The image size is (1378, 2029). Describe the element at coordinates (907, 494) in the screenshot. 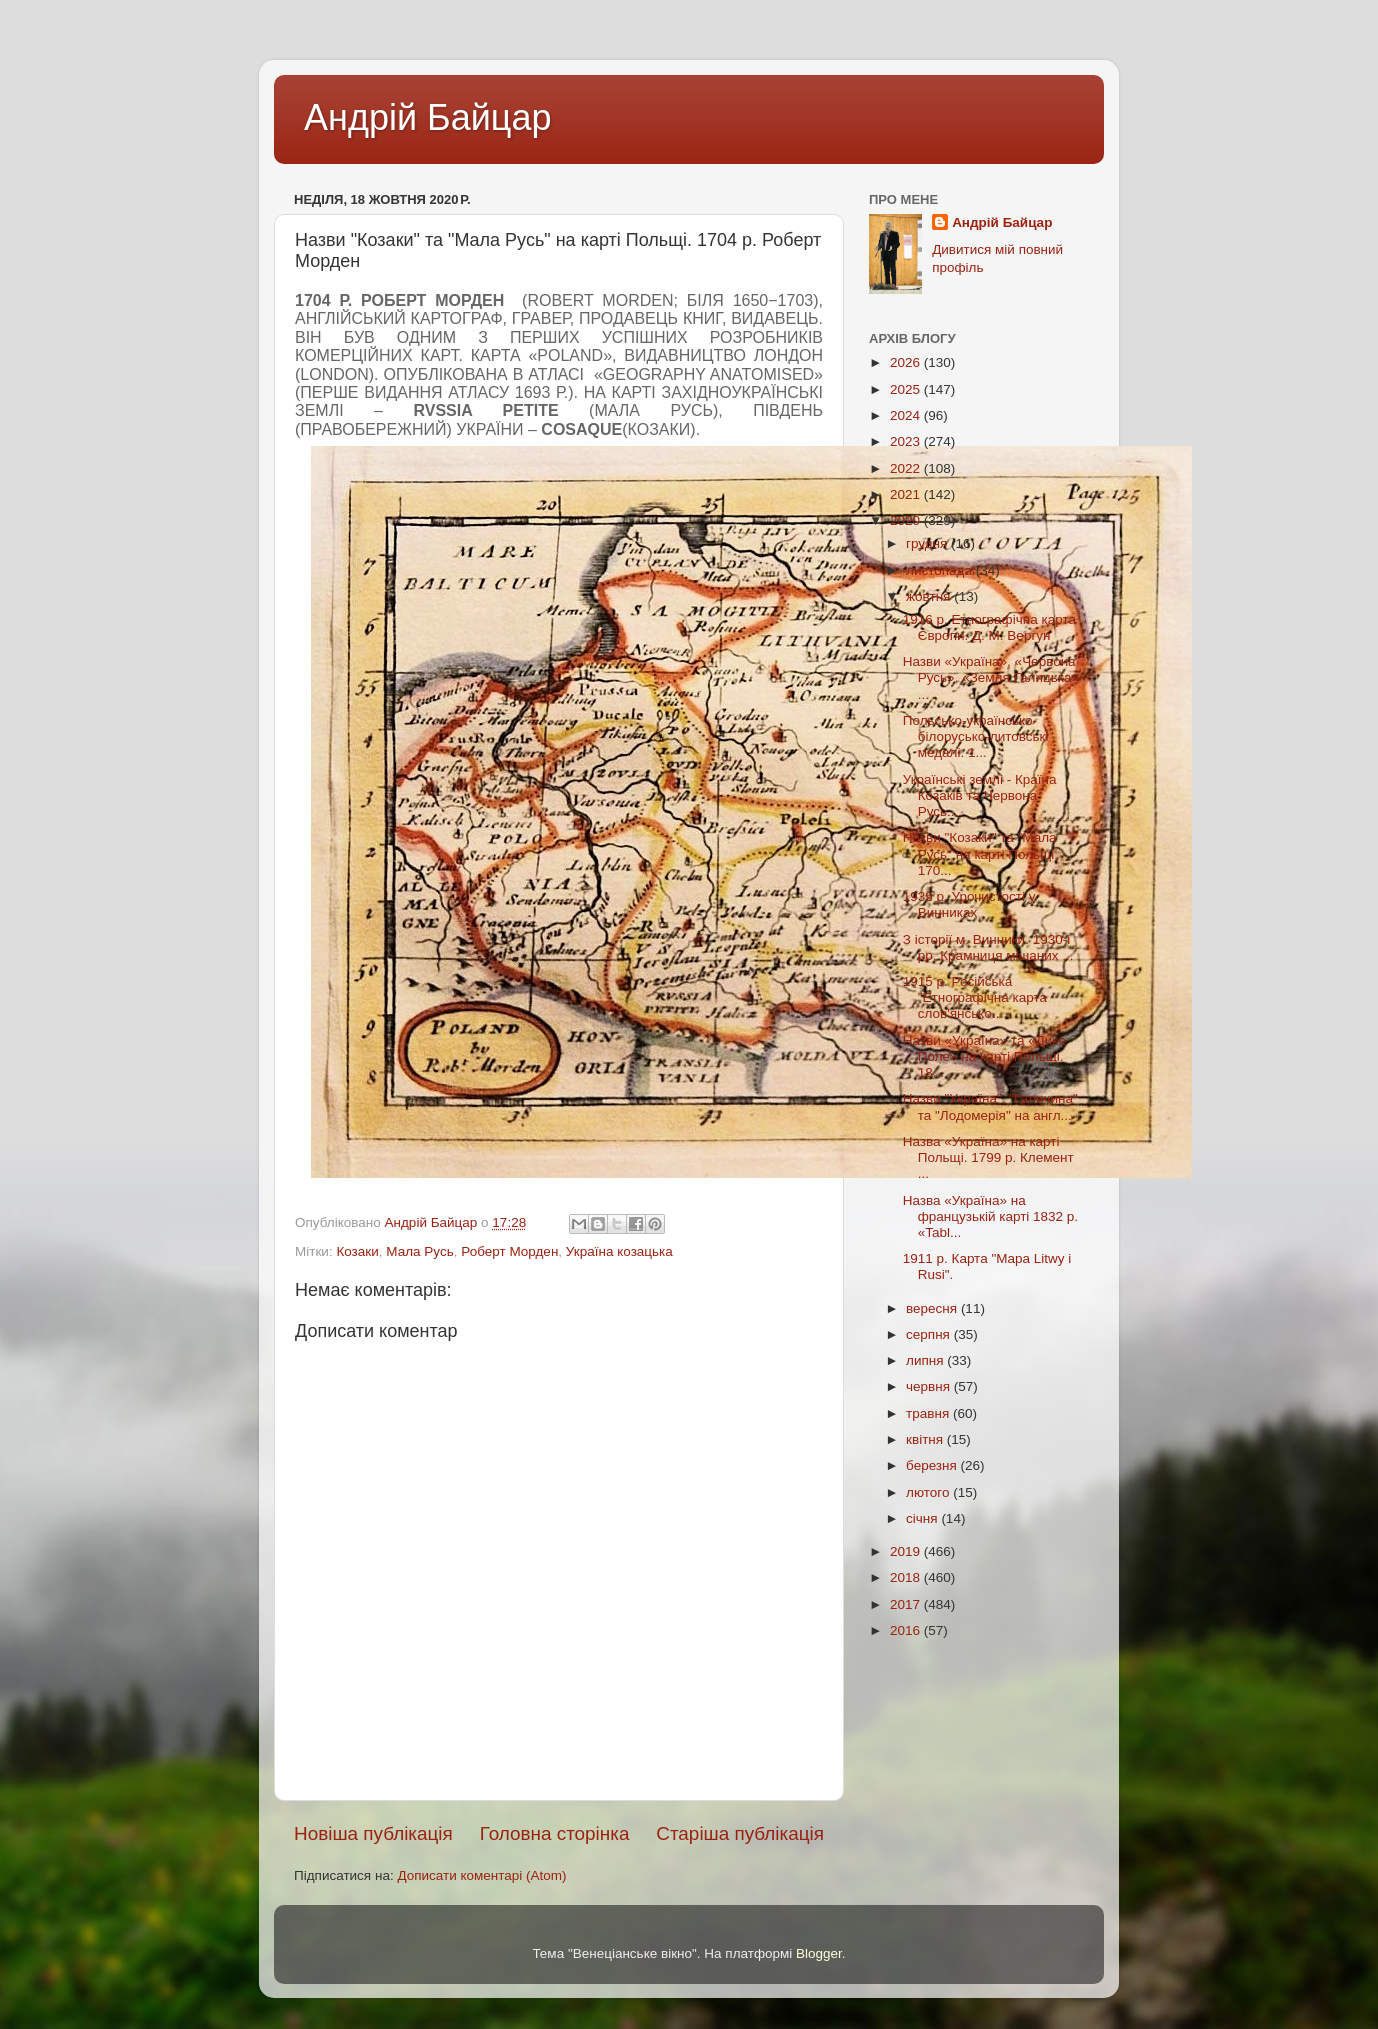

I see `2021` at that location.